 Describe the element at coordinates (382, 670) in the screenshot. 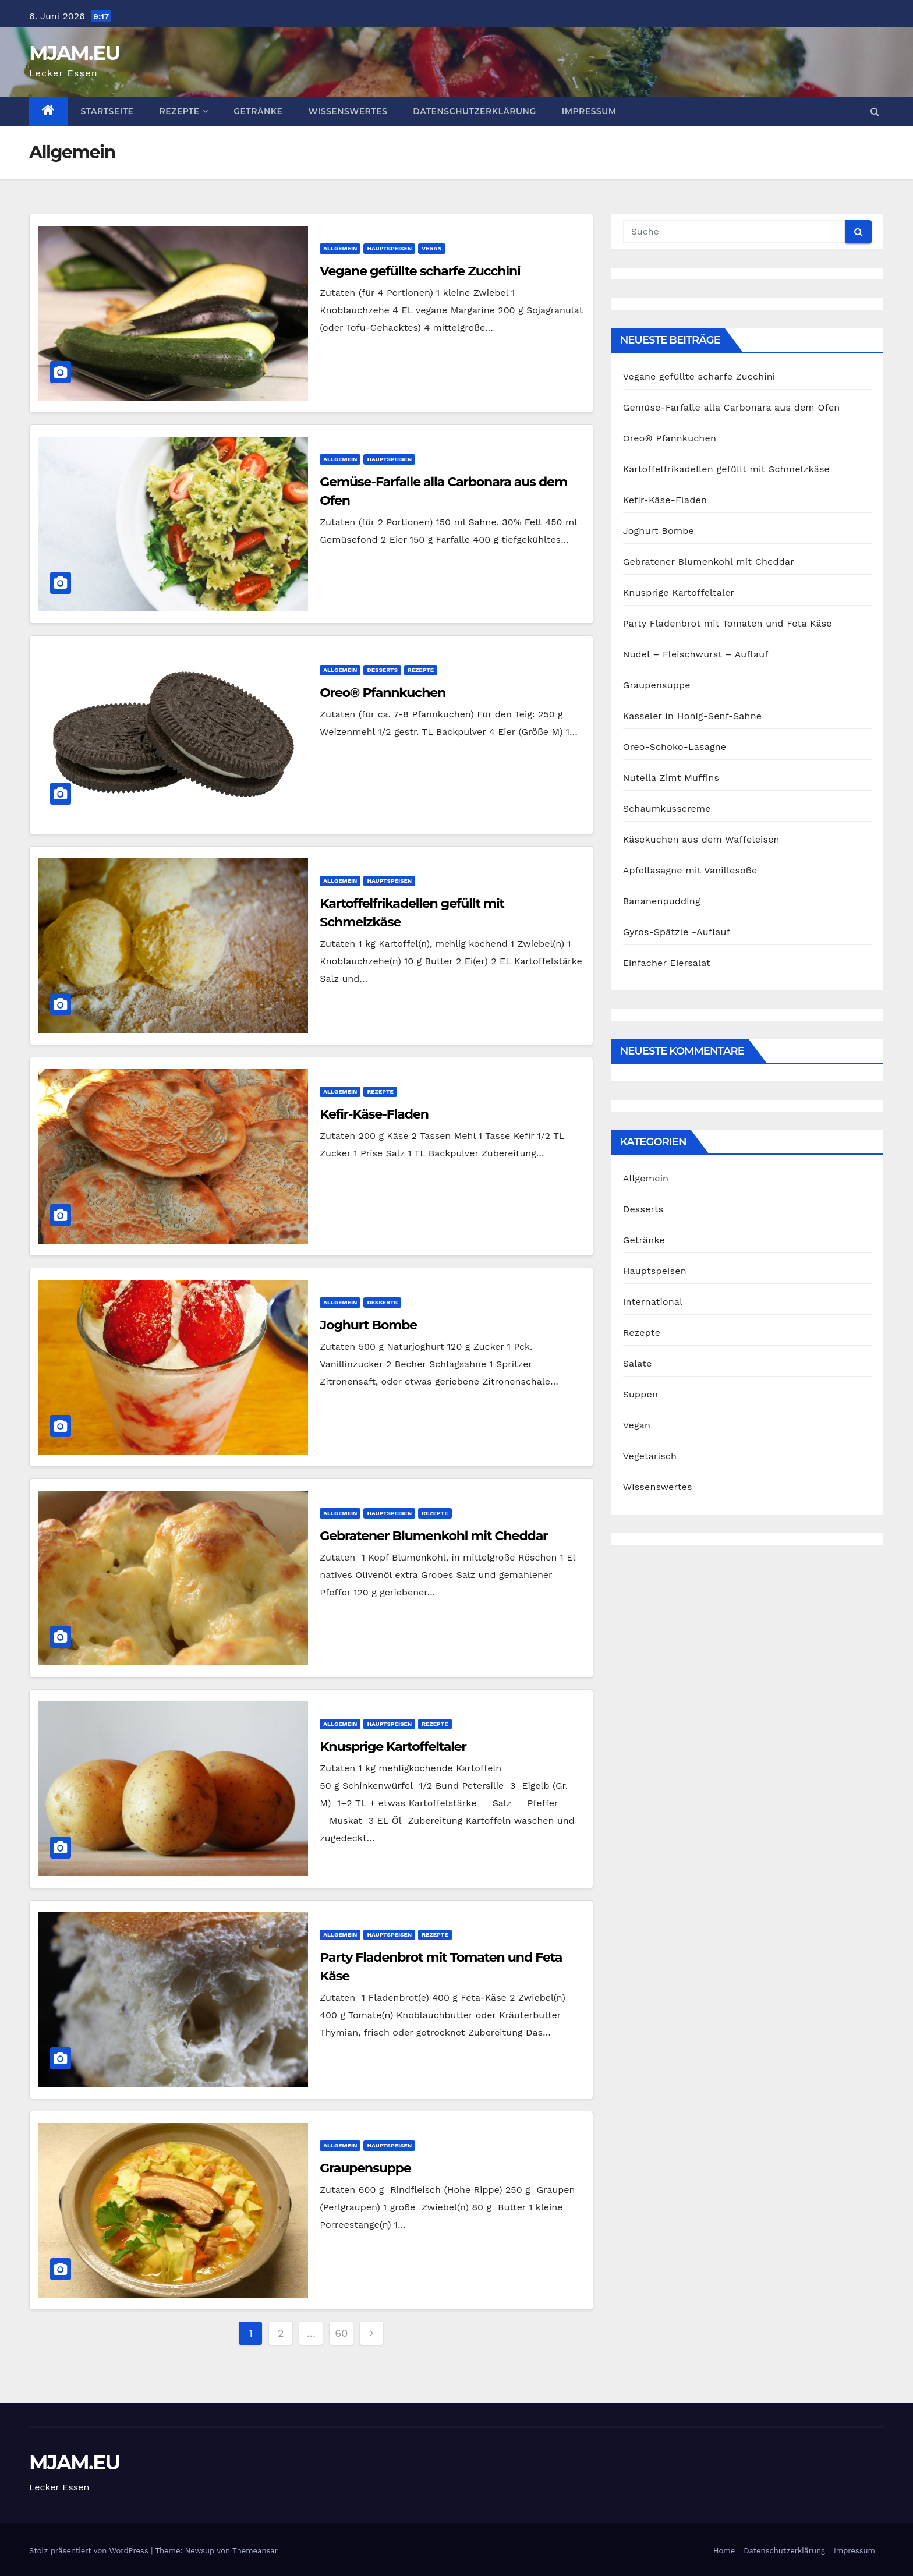

I see `Desserts` at that location.